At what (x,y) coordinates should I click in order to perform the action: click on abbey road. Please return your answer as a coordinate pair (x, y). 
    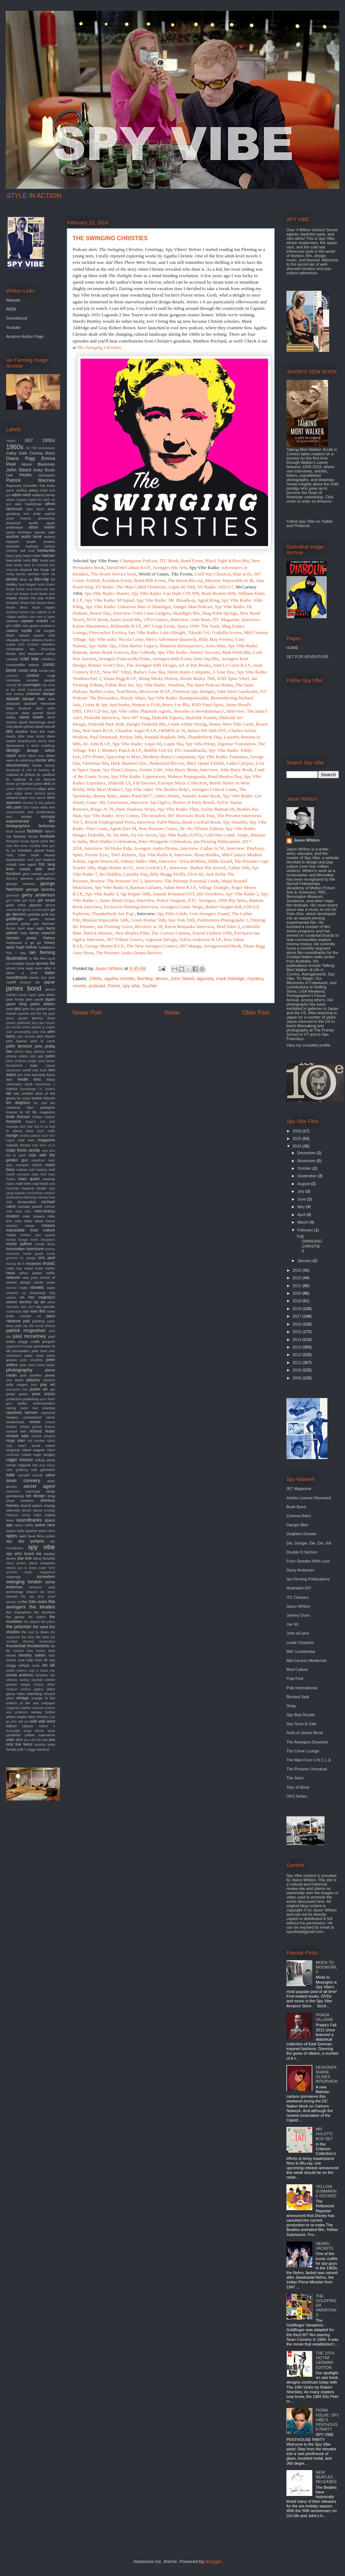
    Looking at the image, I should click on (37, 490).